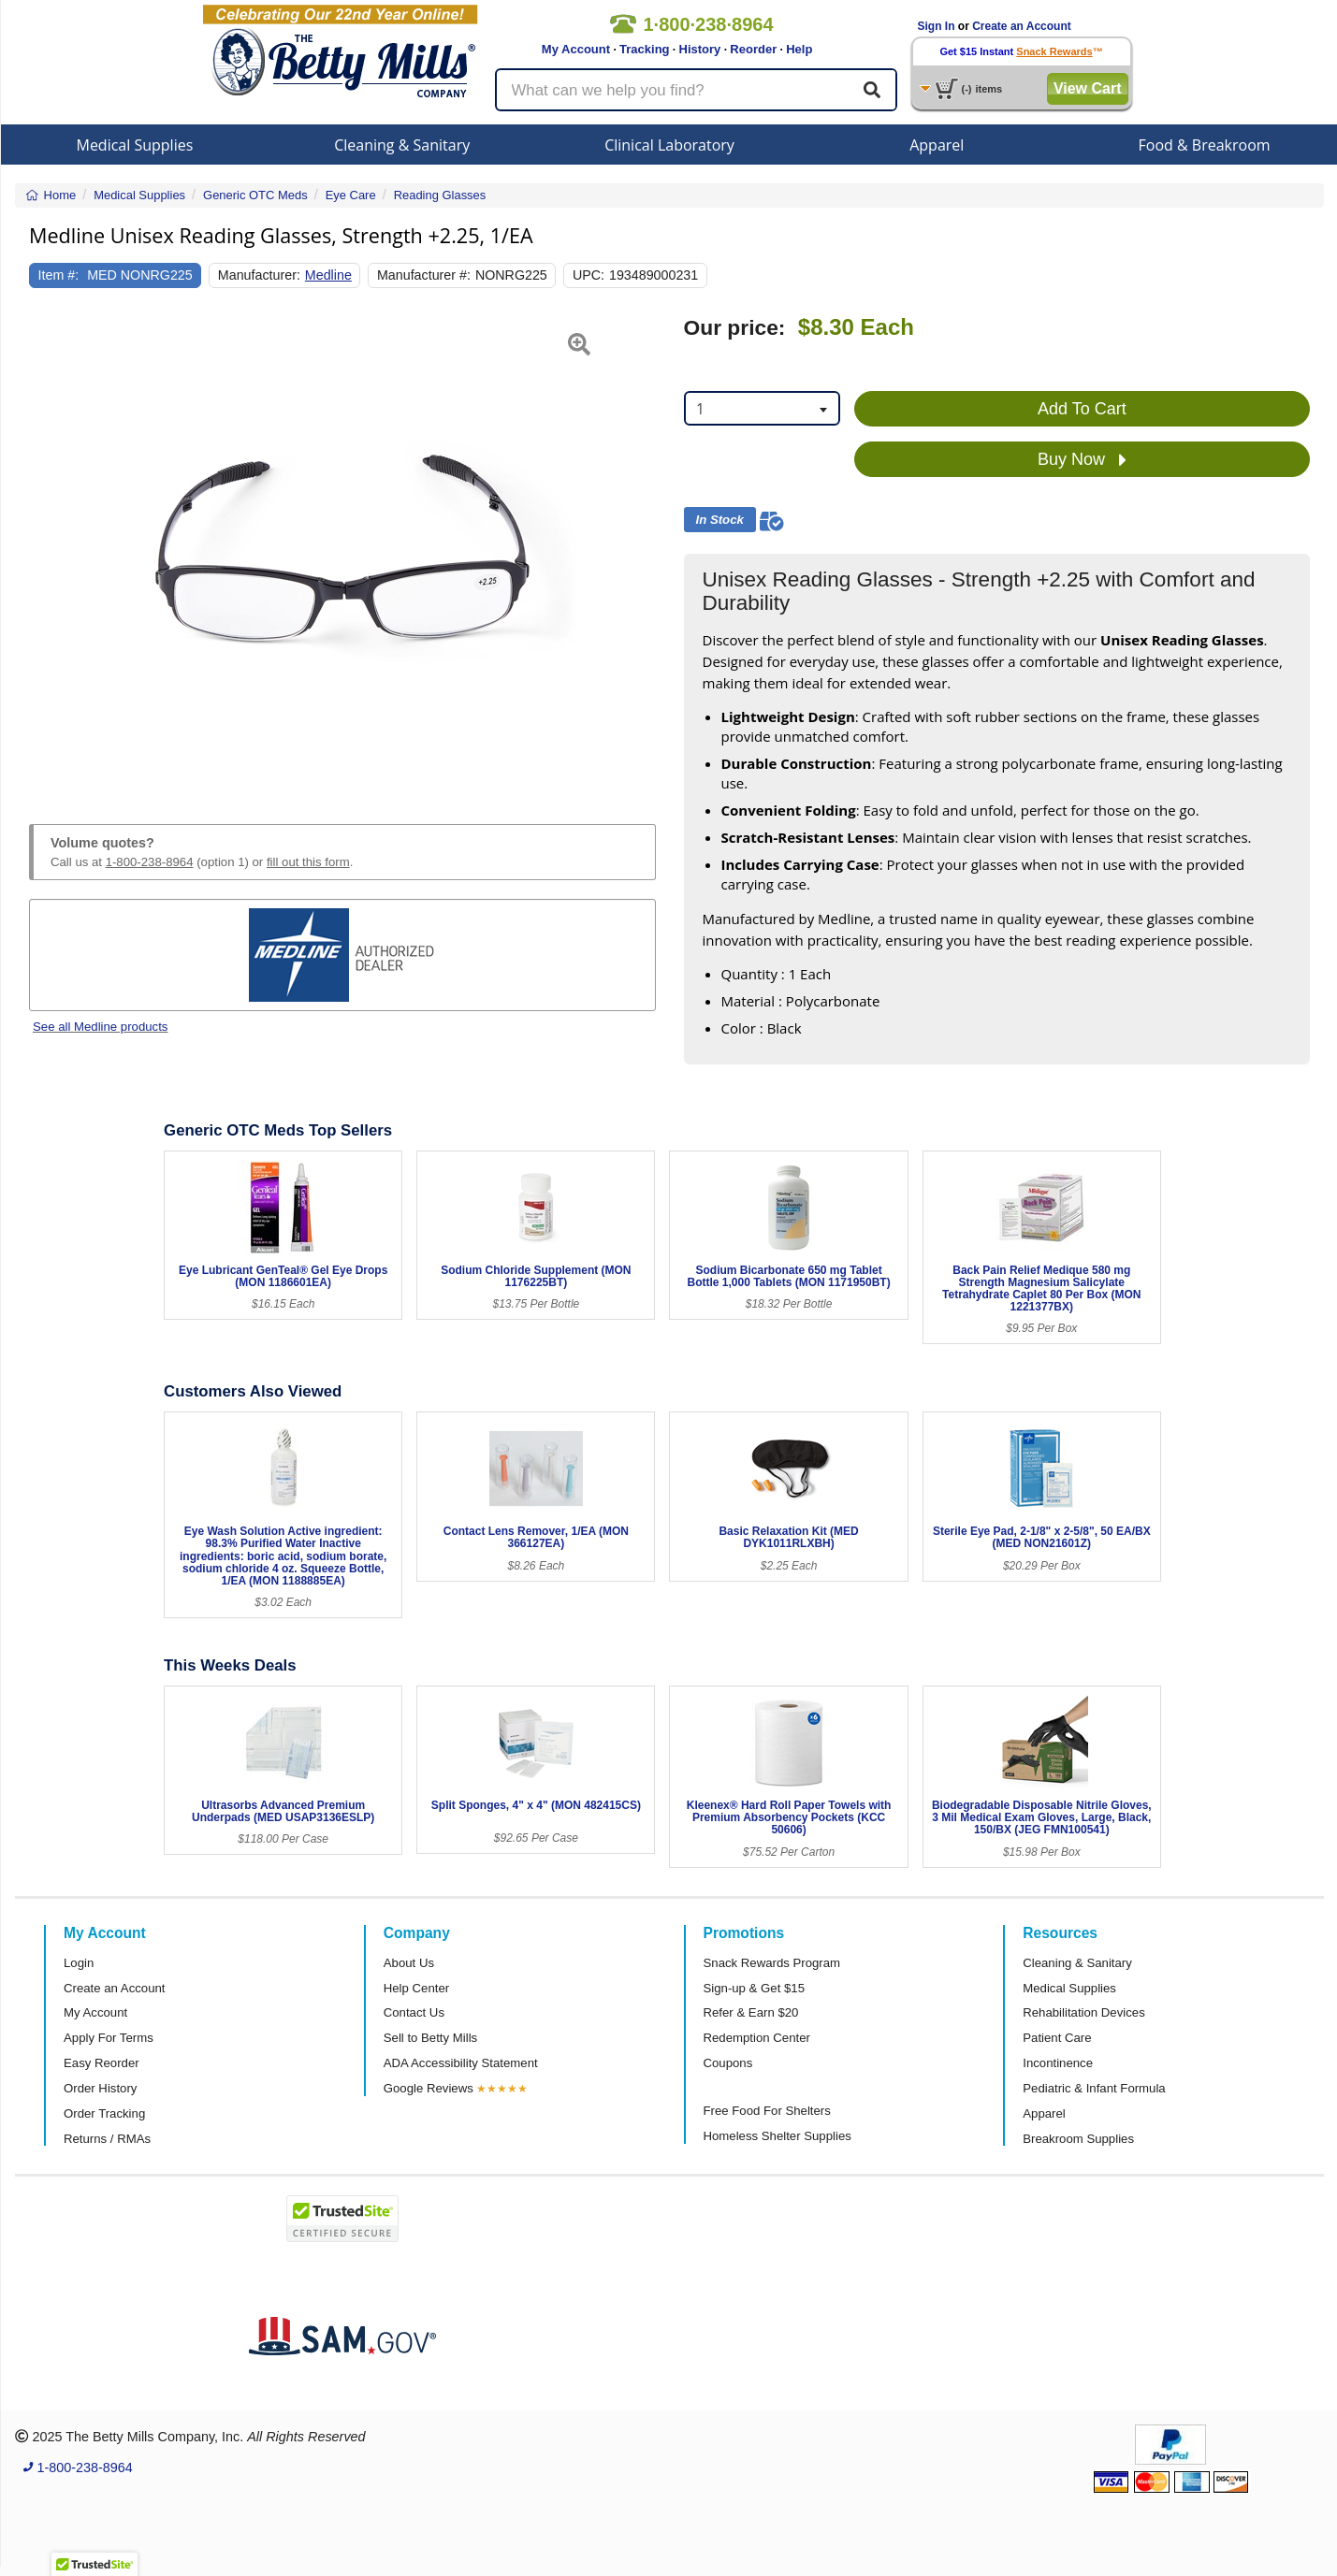 This screenshot has width=1337, height=2576. Describe the element at coordinates (669, 145) in the screenshot. I see `Clinical Laboratory` at that location.